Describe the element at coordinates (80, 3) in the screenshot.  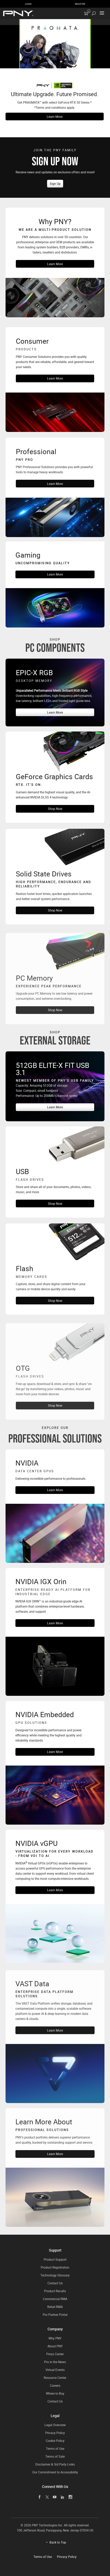
I see `Register` at that location.